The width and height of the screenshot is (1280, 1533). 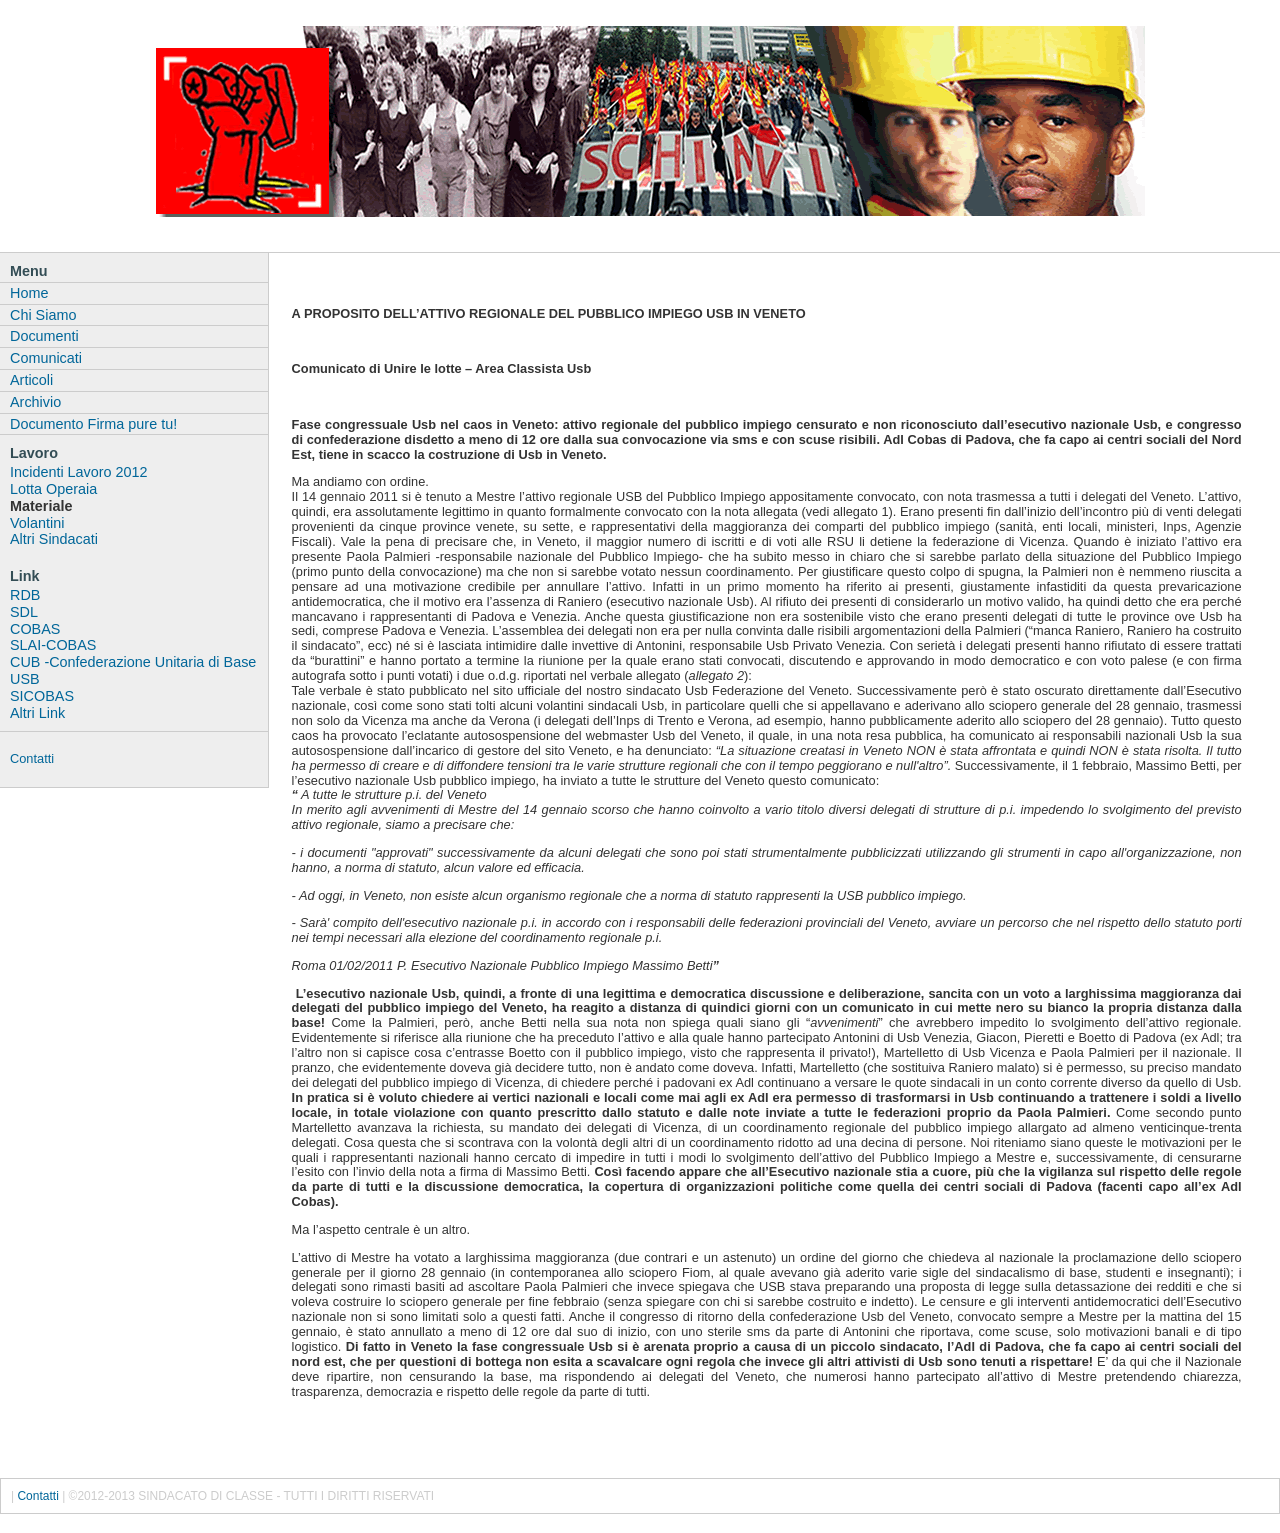 I want to click on Altri Sindacati, so click(x=54, y=539).